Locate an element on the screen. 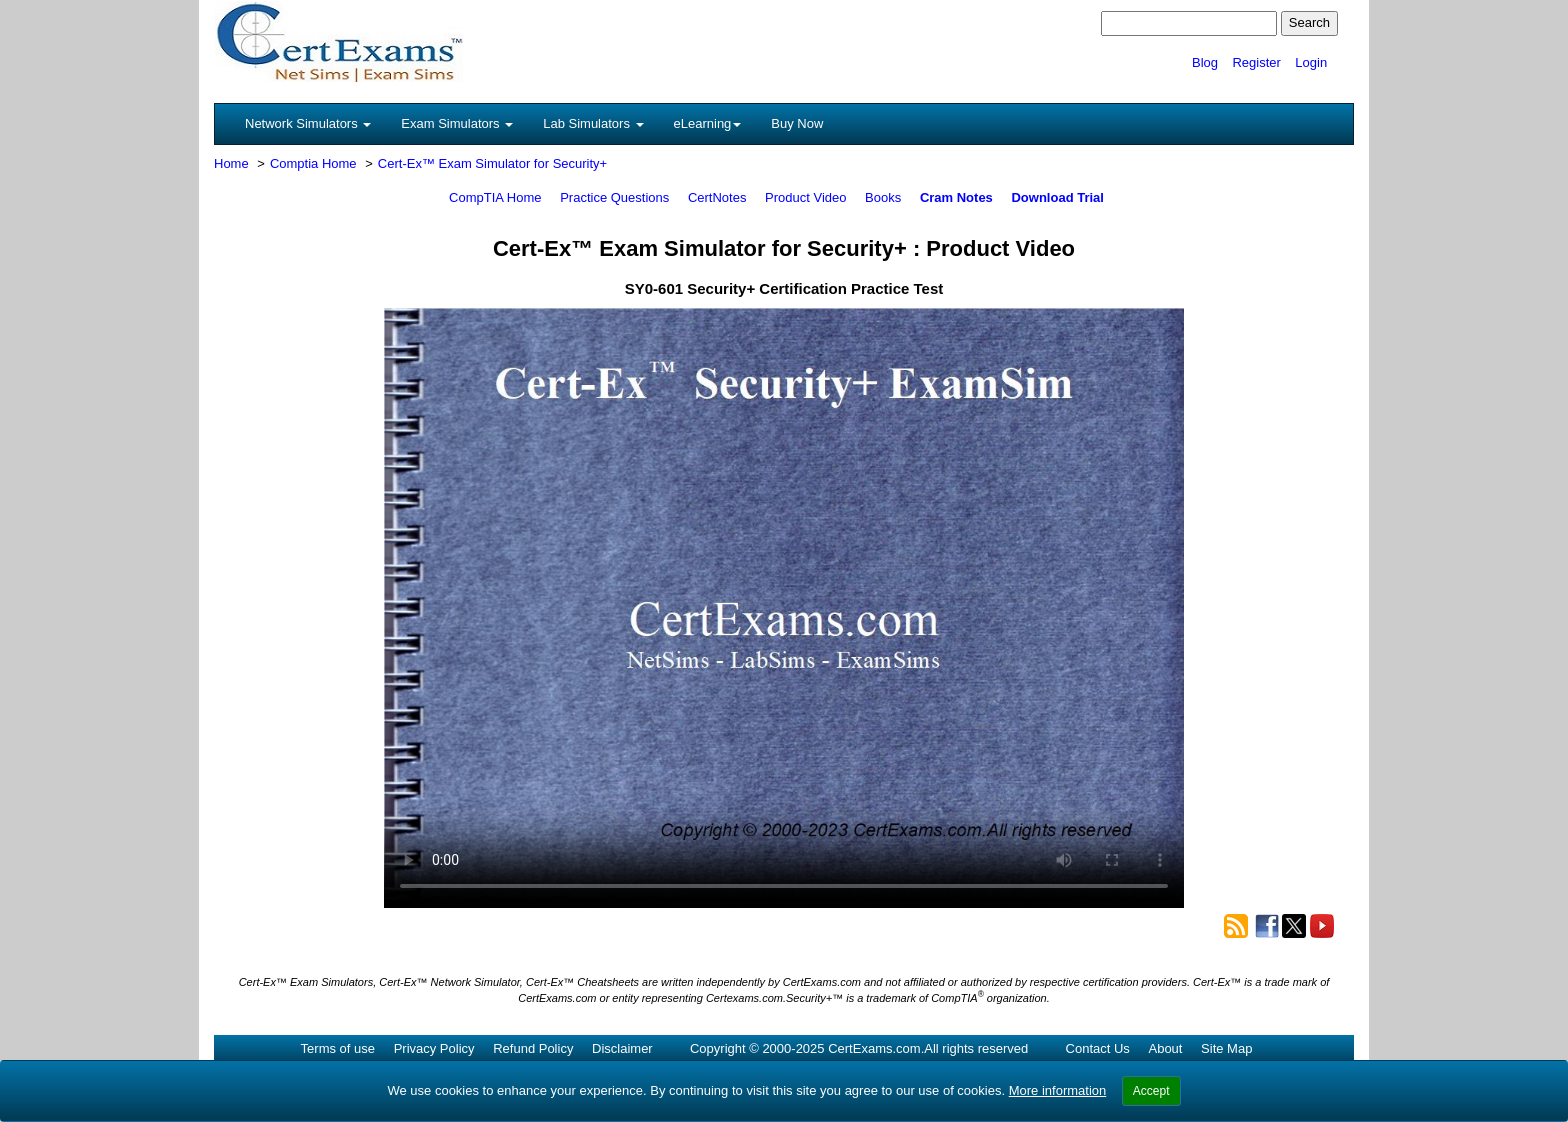  Refund Policy is located at coordinates (533, 1048).